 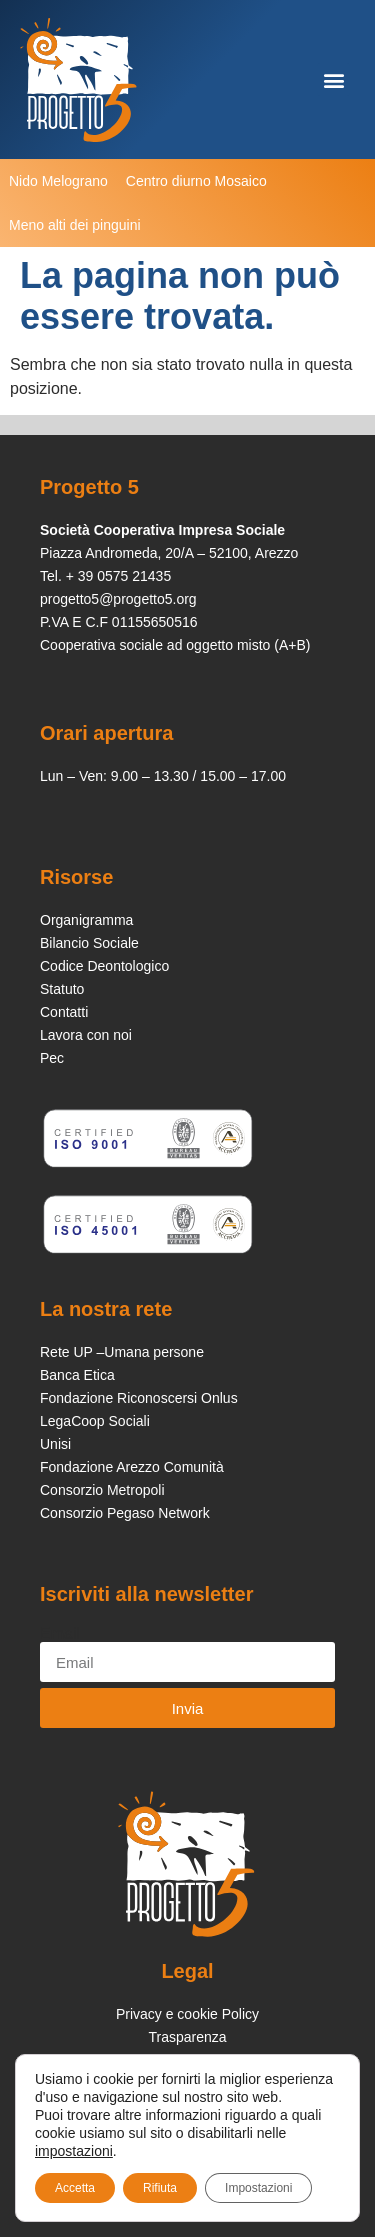 What do you see at coordinates (122, 1352) in the screenshot?
I see `Rete UP –Umana persone` at bounding box center [122, 1352].